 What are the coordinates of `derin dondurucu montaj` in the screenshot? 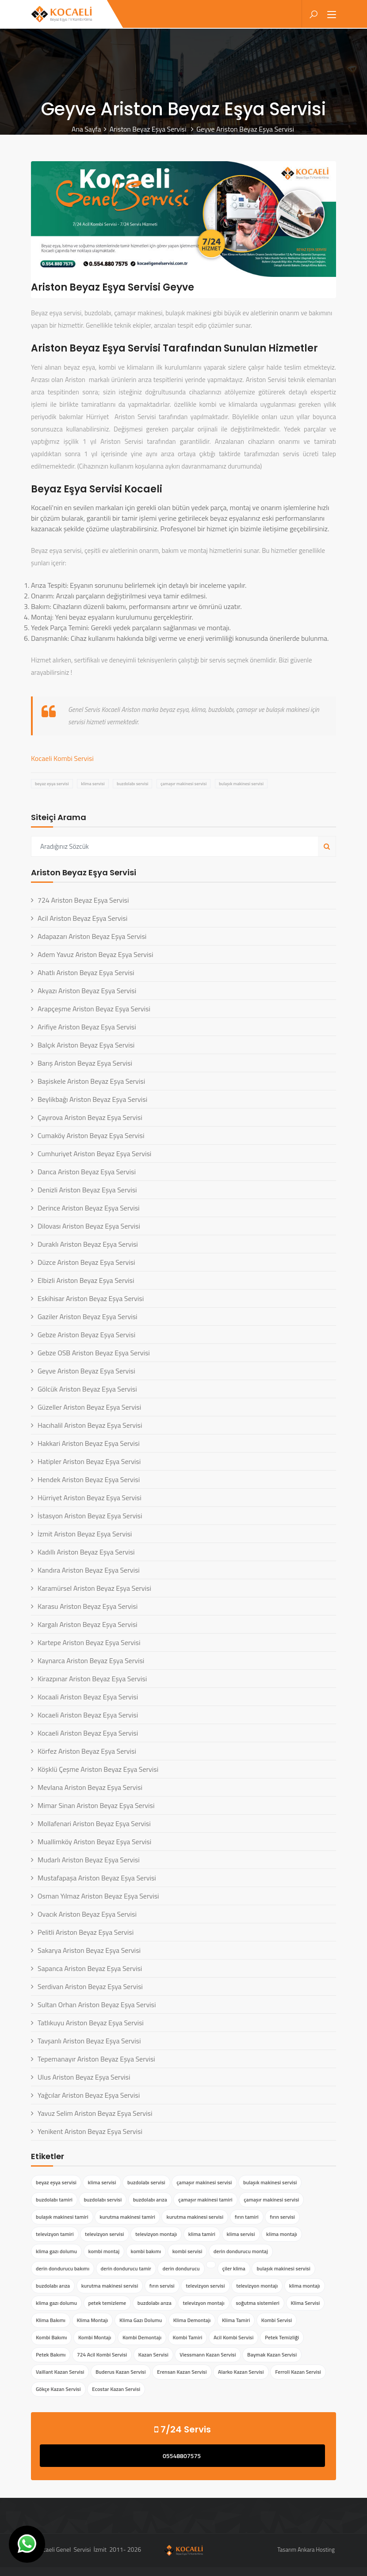 It's located at (241, 2251).